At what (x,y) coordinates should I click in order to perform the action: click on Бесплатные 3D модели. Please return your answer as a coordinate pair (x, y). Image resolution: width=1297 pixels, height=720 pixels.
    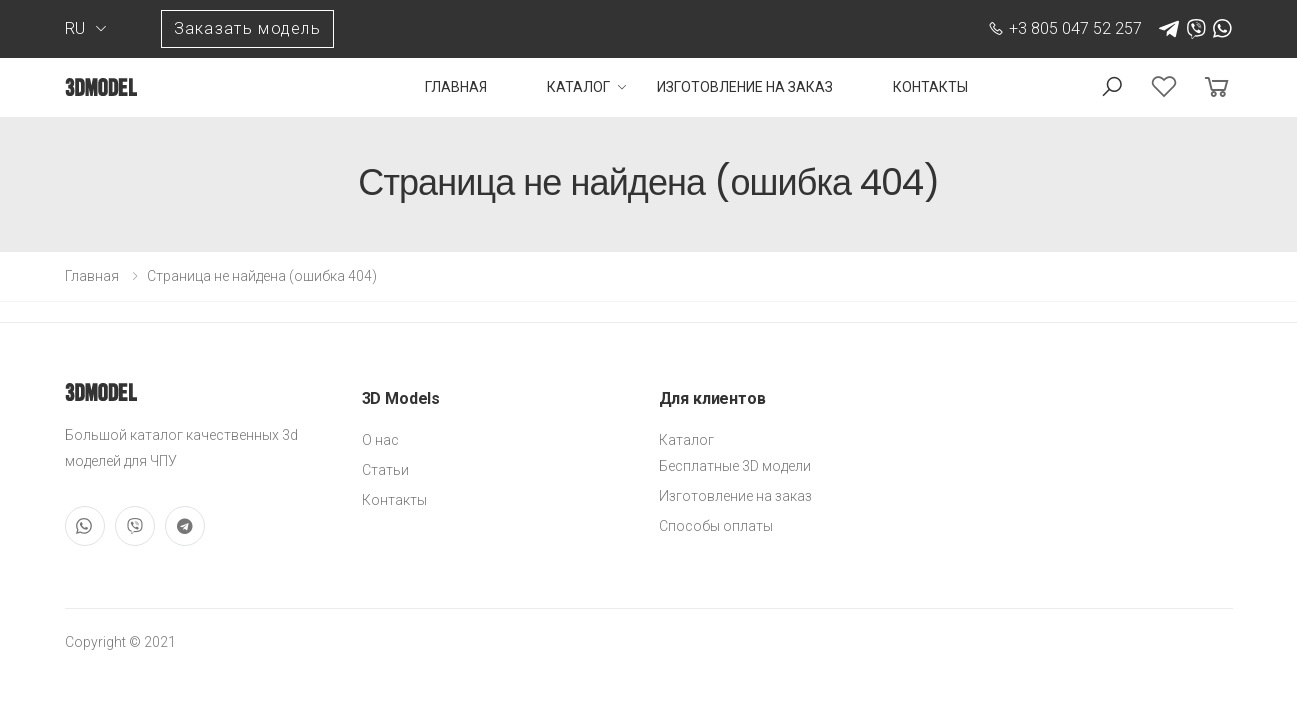
    Looking at the image, I should click on (735, 466).